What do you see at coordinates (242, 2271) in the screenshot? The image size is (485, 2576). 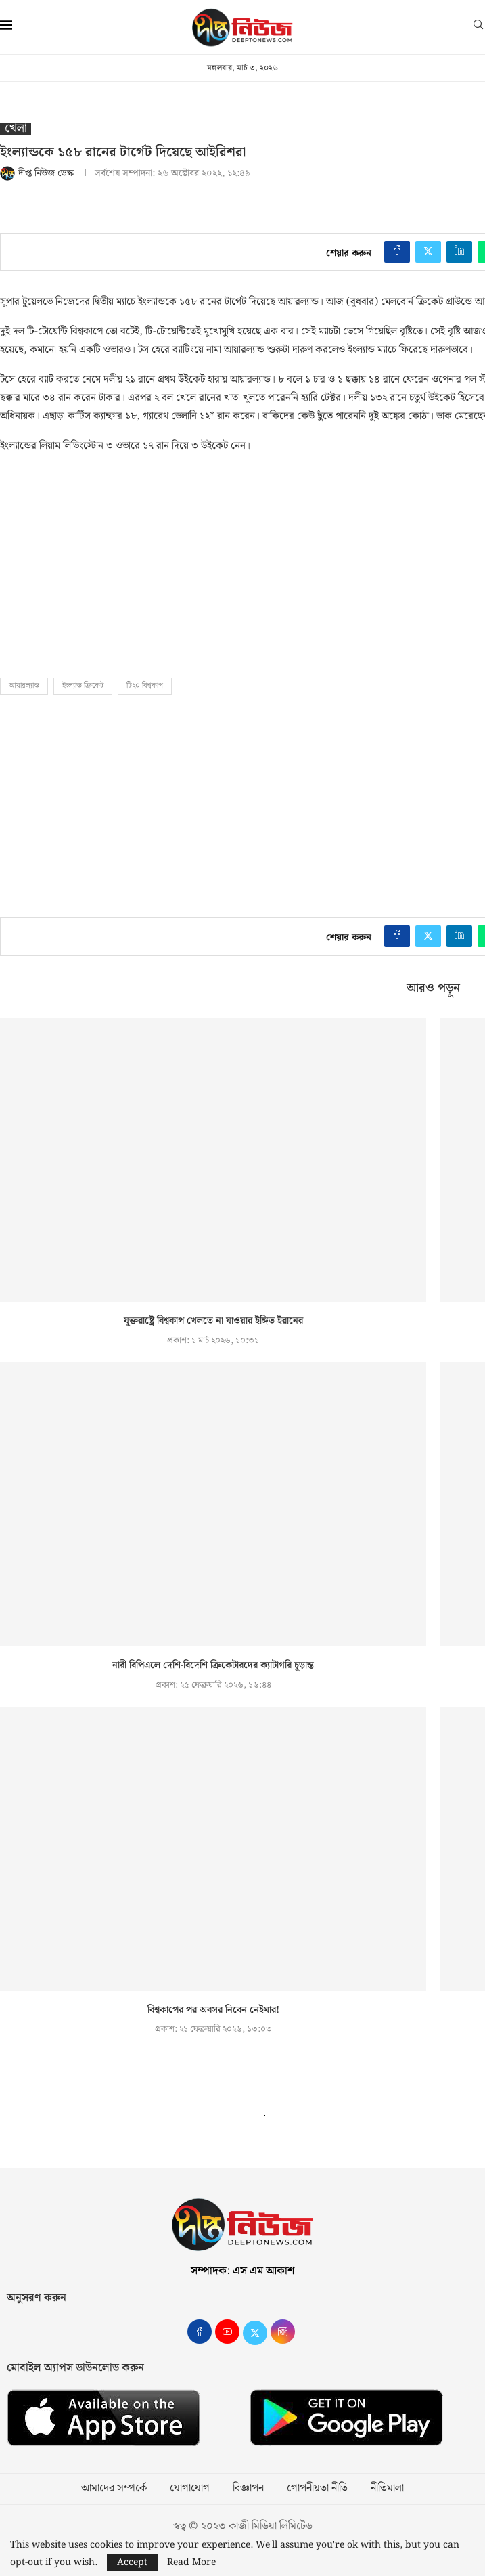 I see `সম্পাদক: এস এম আকাশ` at bounding box center [242, 2271].